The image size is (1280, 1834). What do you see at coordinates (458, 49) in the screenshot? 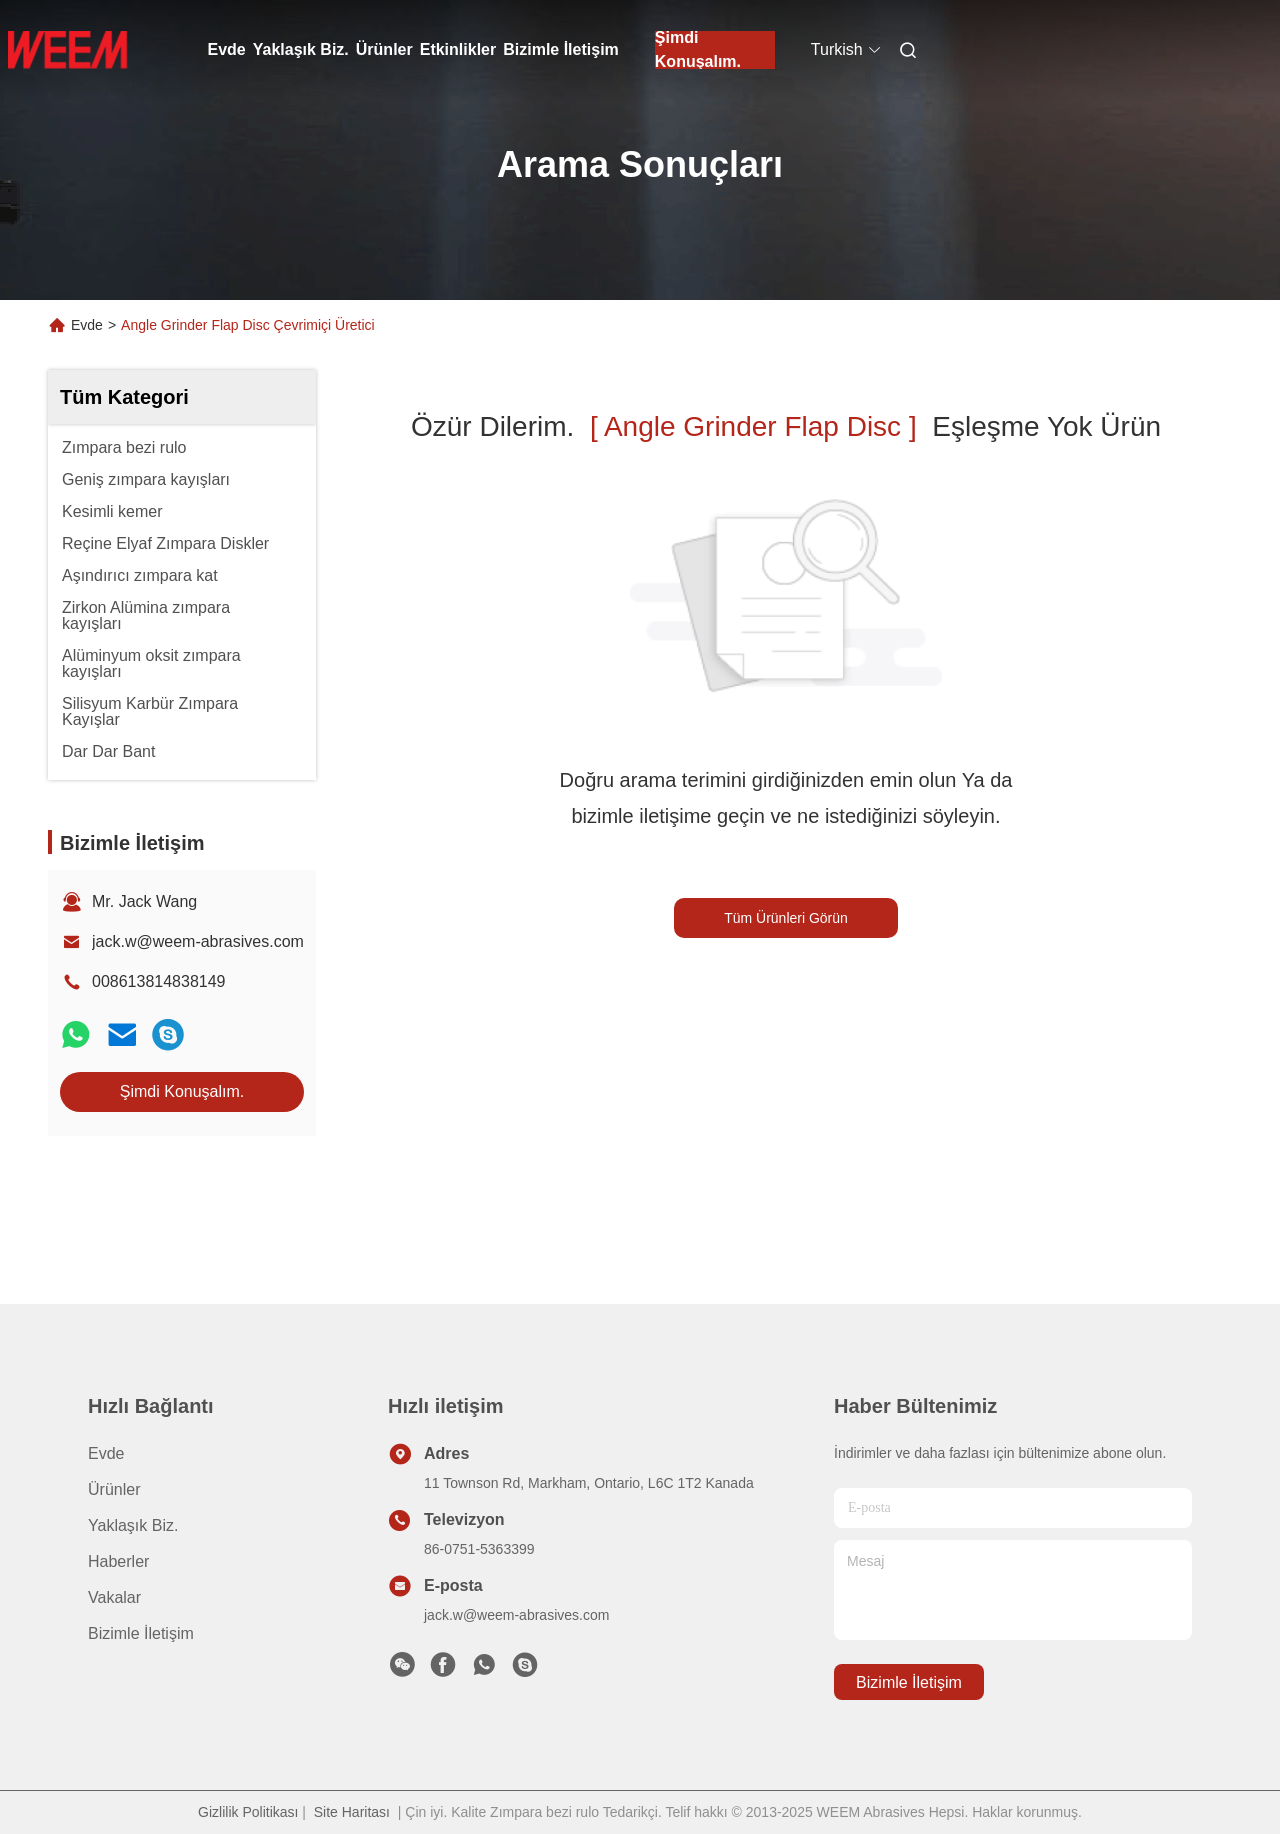
I see `Etkinlikler` at bounding box center [458, 49].